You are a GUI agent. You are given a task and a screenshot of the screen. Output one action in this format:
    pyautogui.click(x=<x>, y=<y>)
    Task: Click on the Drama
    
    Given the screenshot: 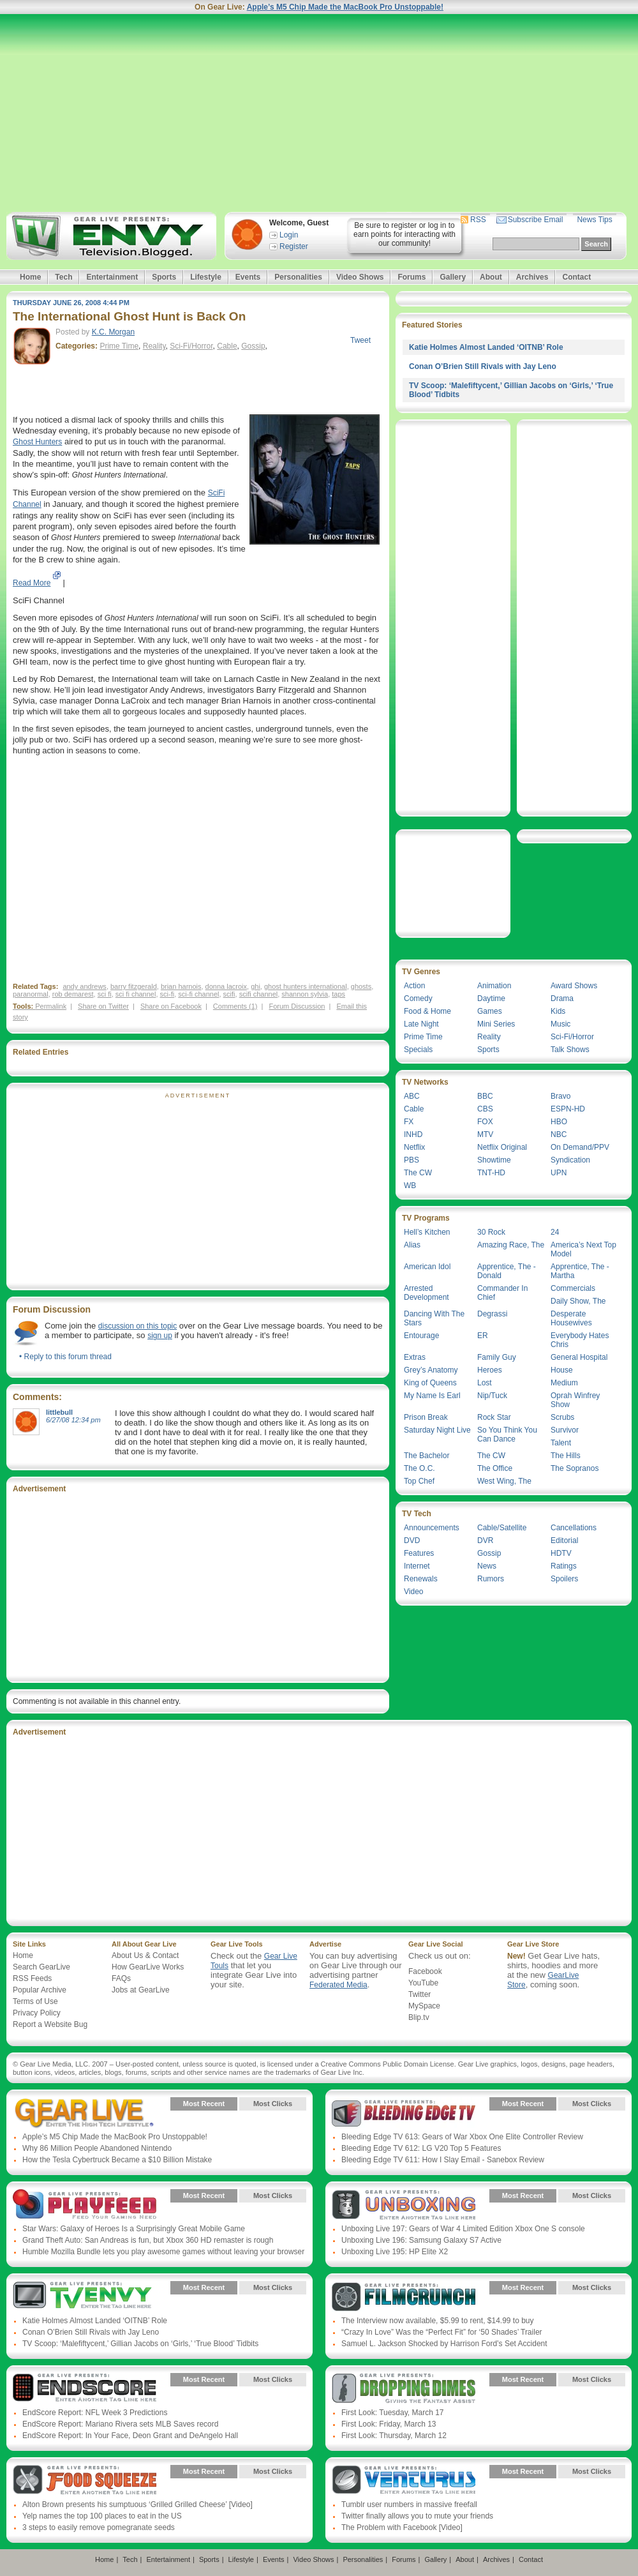 What is the action you would take?
    pyautogui.click(x=562, y=998)
    